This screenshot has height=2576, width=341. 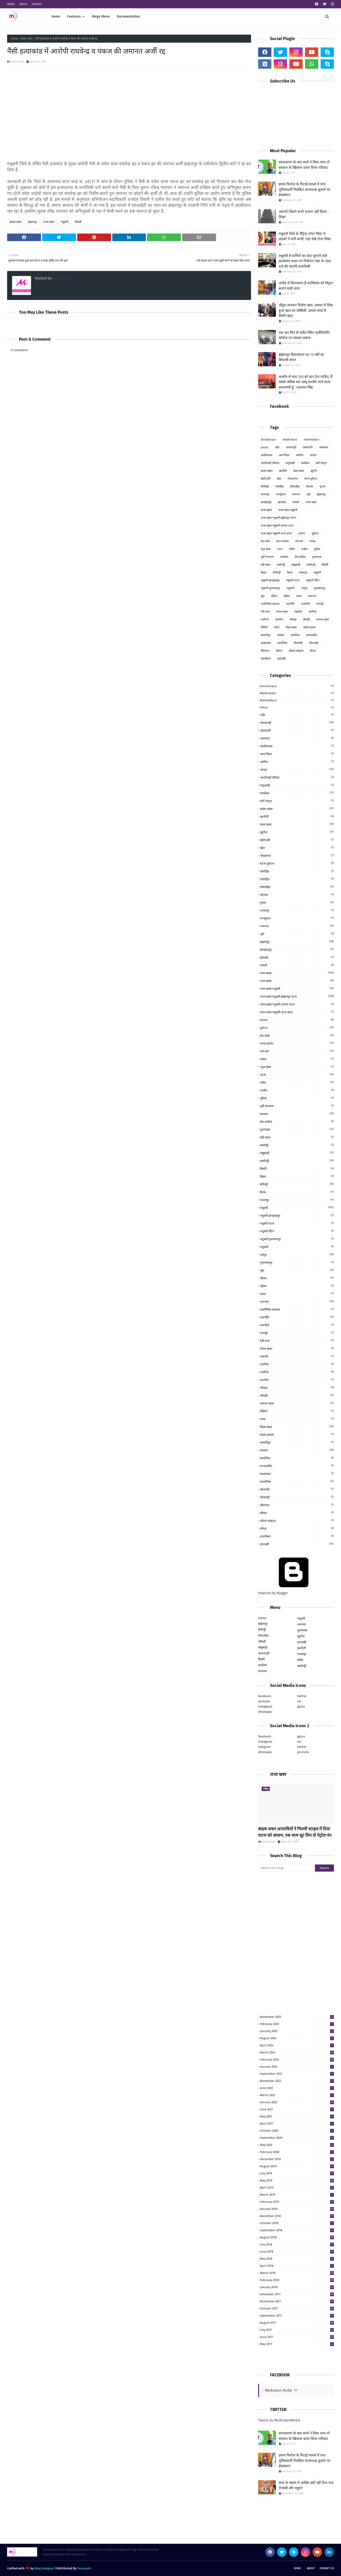 What do you see at coordinates (276, 627) in the screenshot?
I see `व्यथा` at bounding box center [276, 627].